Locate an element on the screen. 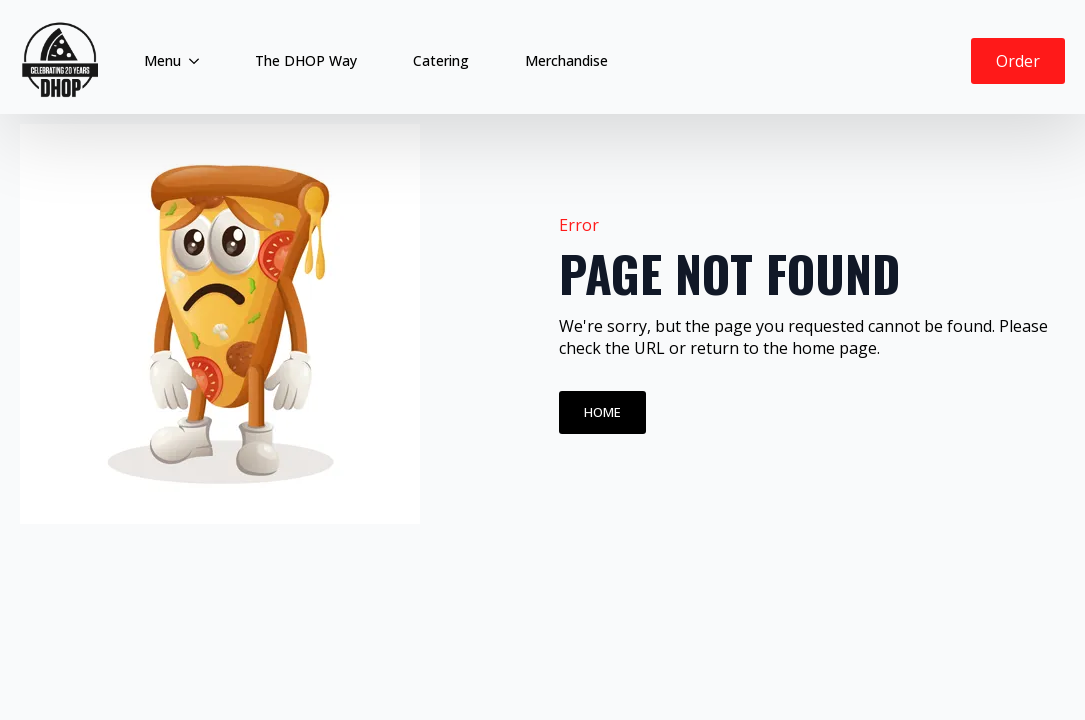 This screenshot has width=1085, height=720. Menu is located at coordinates (162, 60).